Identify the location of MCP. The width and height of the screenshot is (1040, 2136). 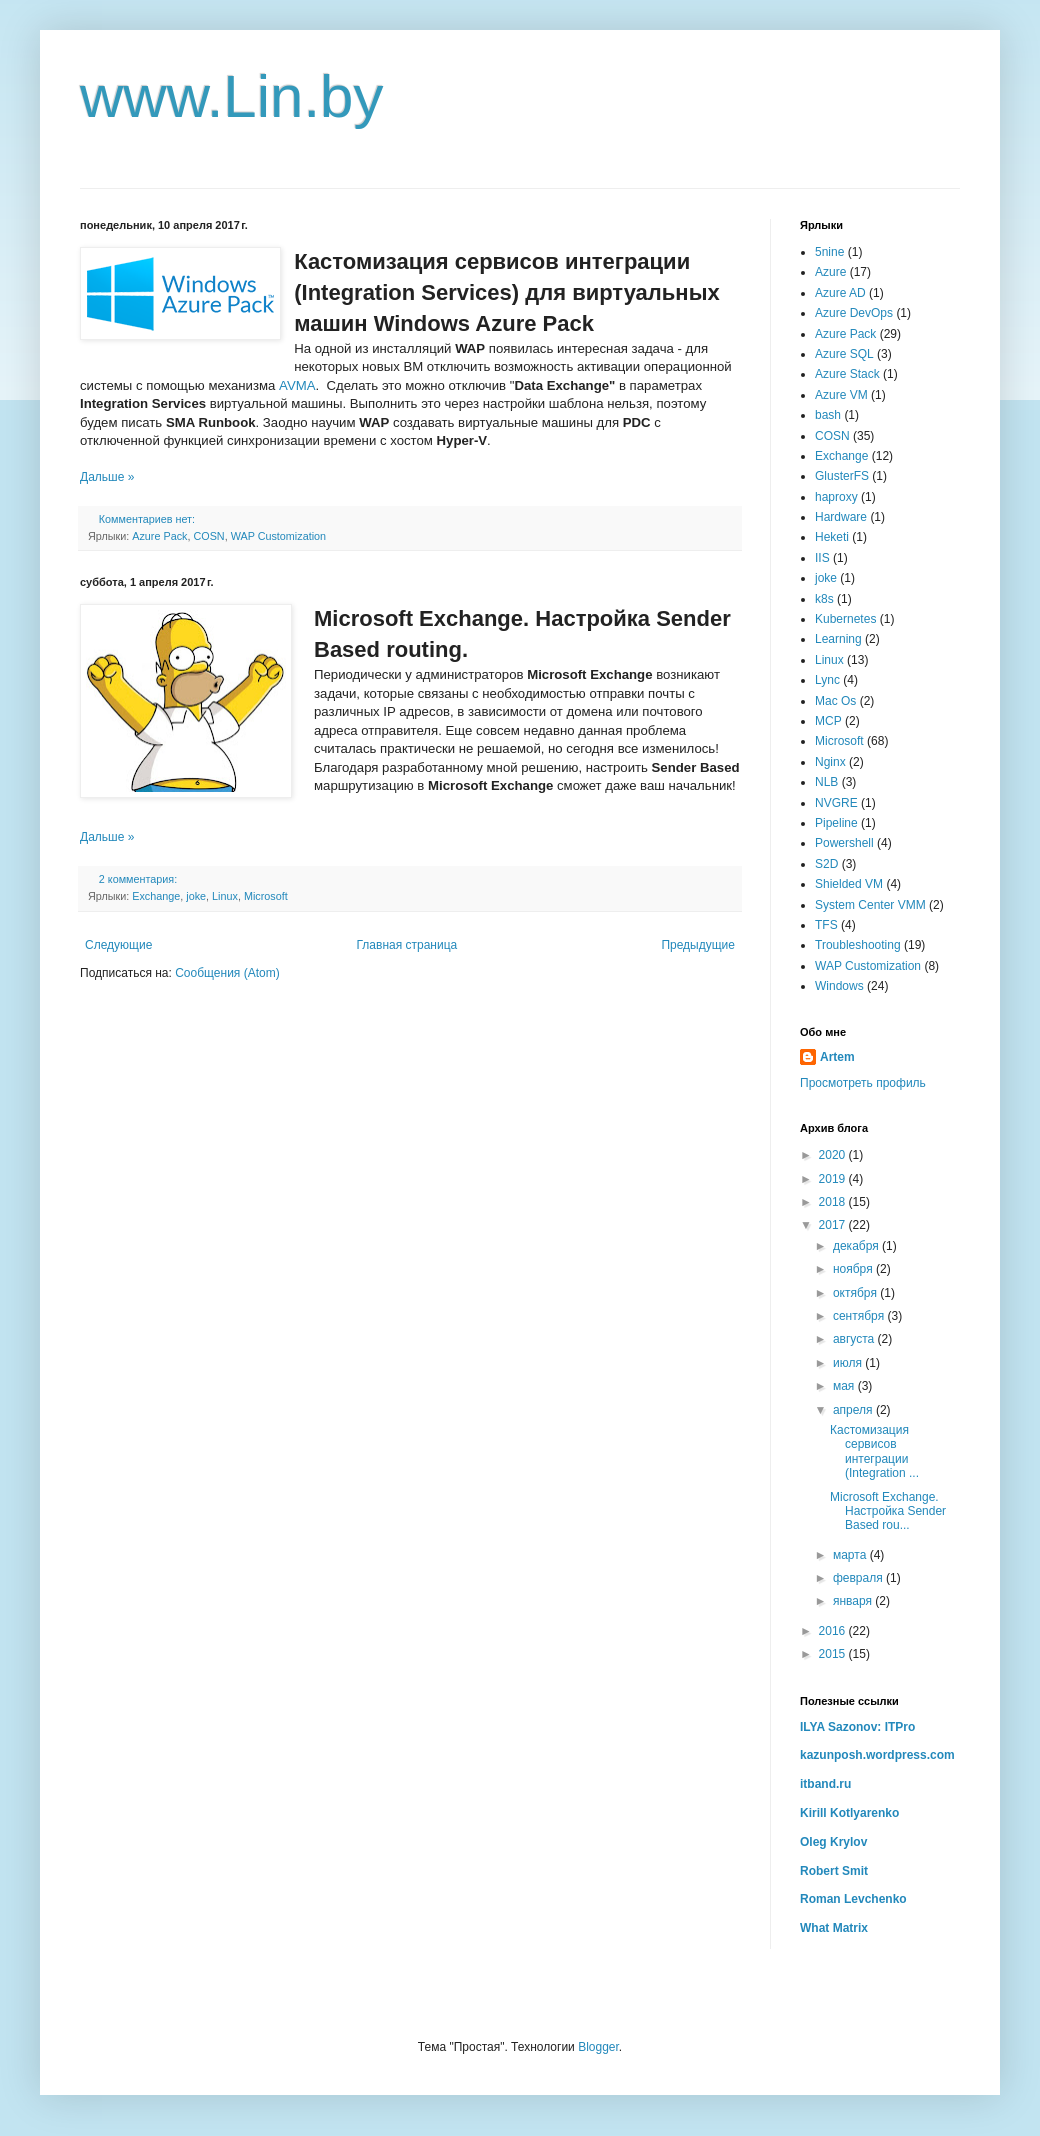
(828, 721).